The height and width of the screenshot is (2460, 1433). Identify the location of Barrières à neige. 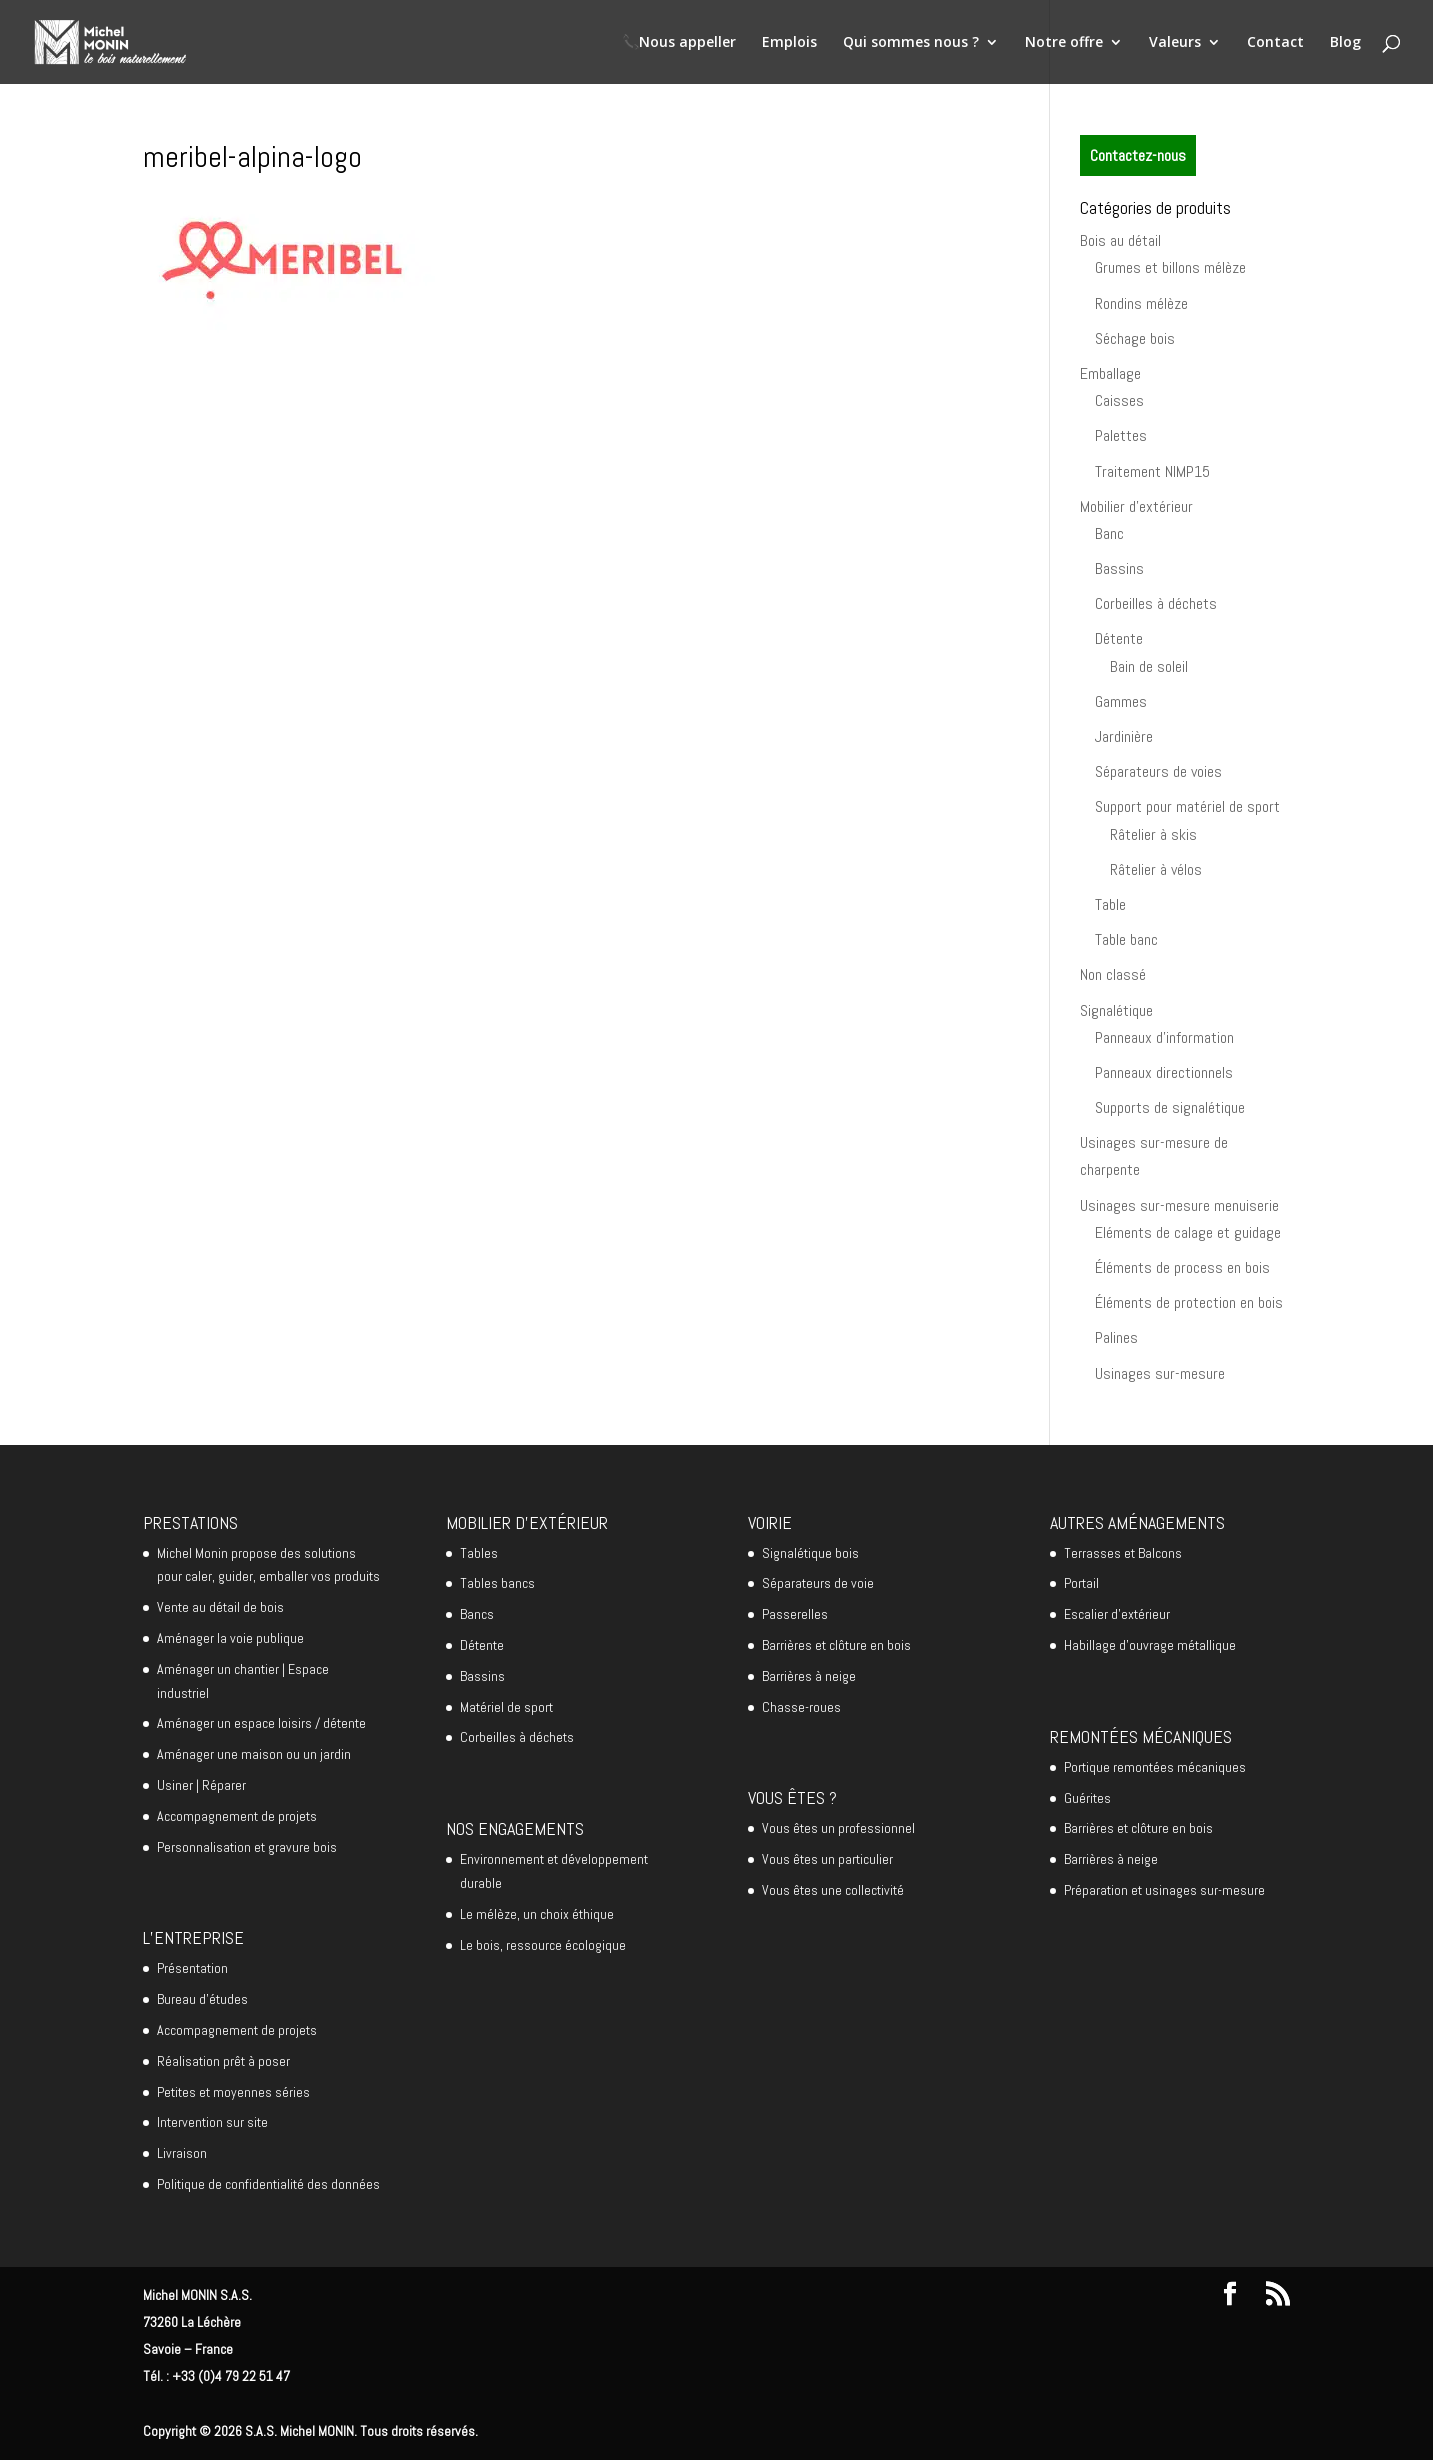
(809, 1676).